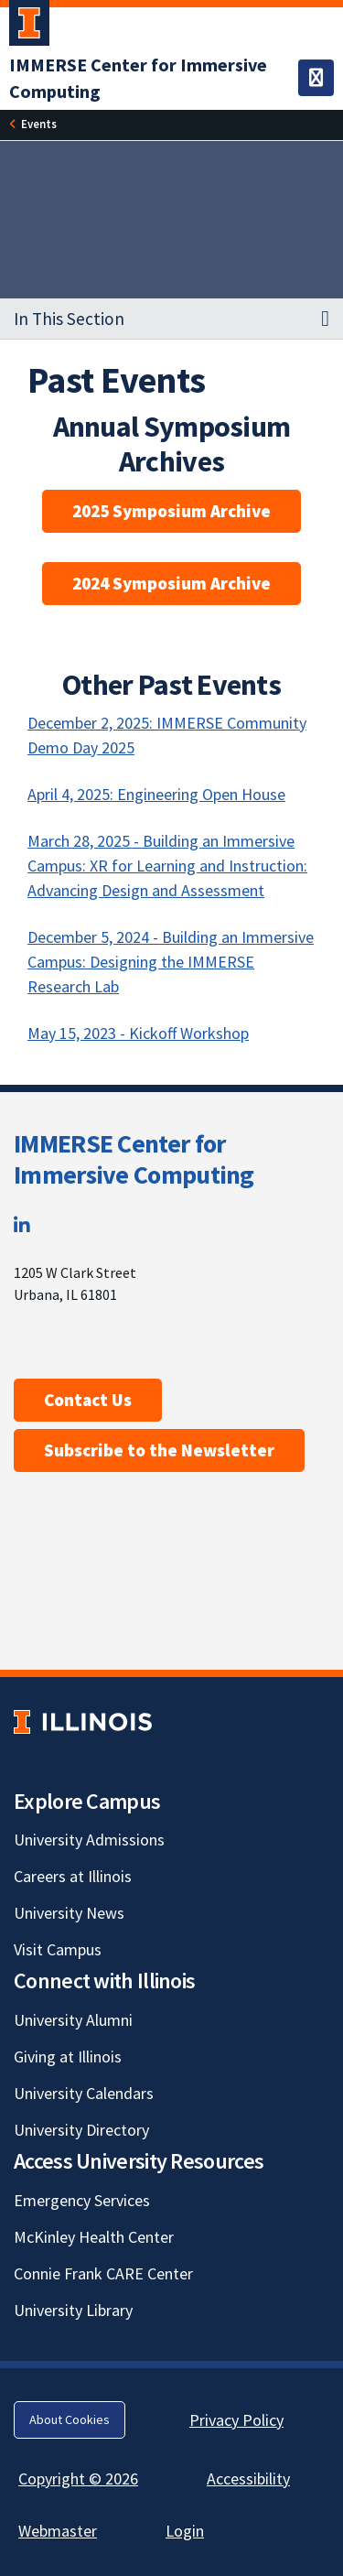  Describe the element at coordinates (78, 2478) in the screenshot. I see `Copyright © 2026 [Copyright © 2026; Link opens in new tab]` at that location.